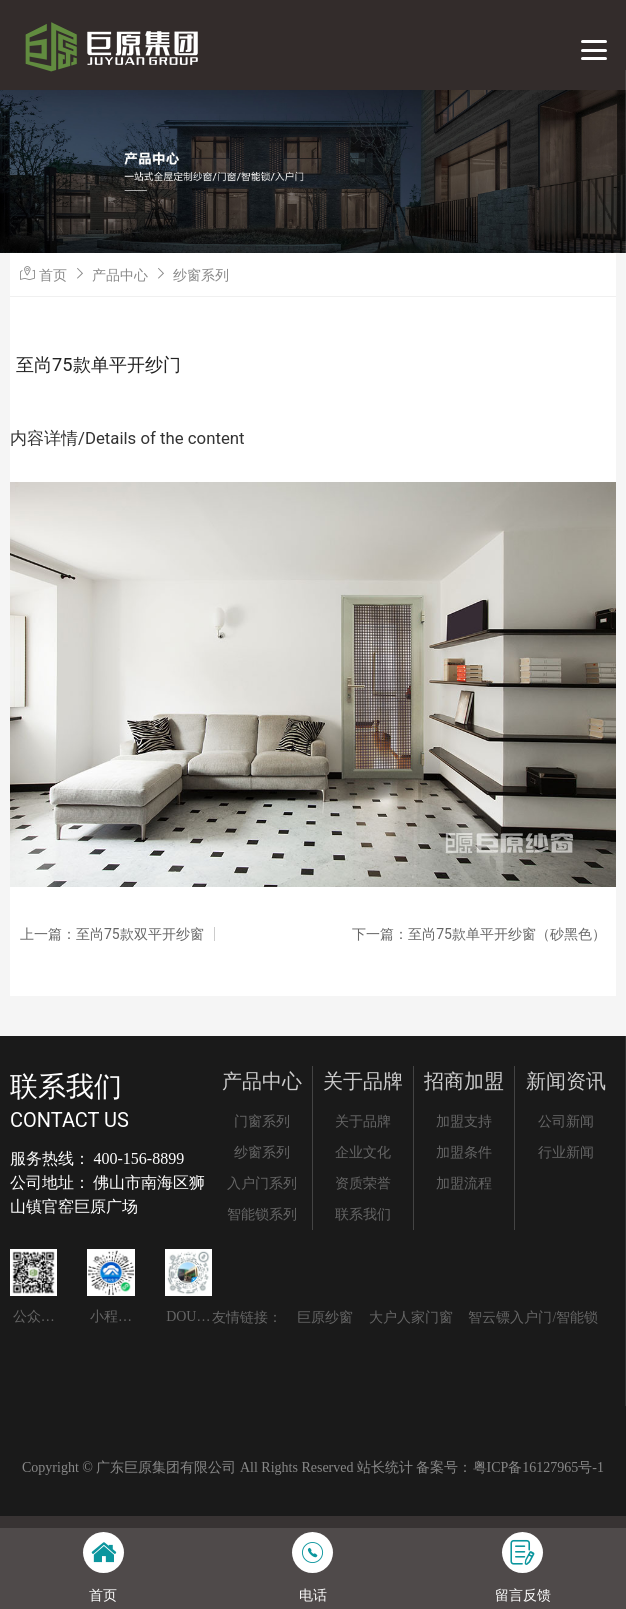 This screenshot has width=626, height=1609. Describe the element at coordinates (201, 275) in the screenshot. I see `纱窗系列` at that location.